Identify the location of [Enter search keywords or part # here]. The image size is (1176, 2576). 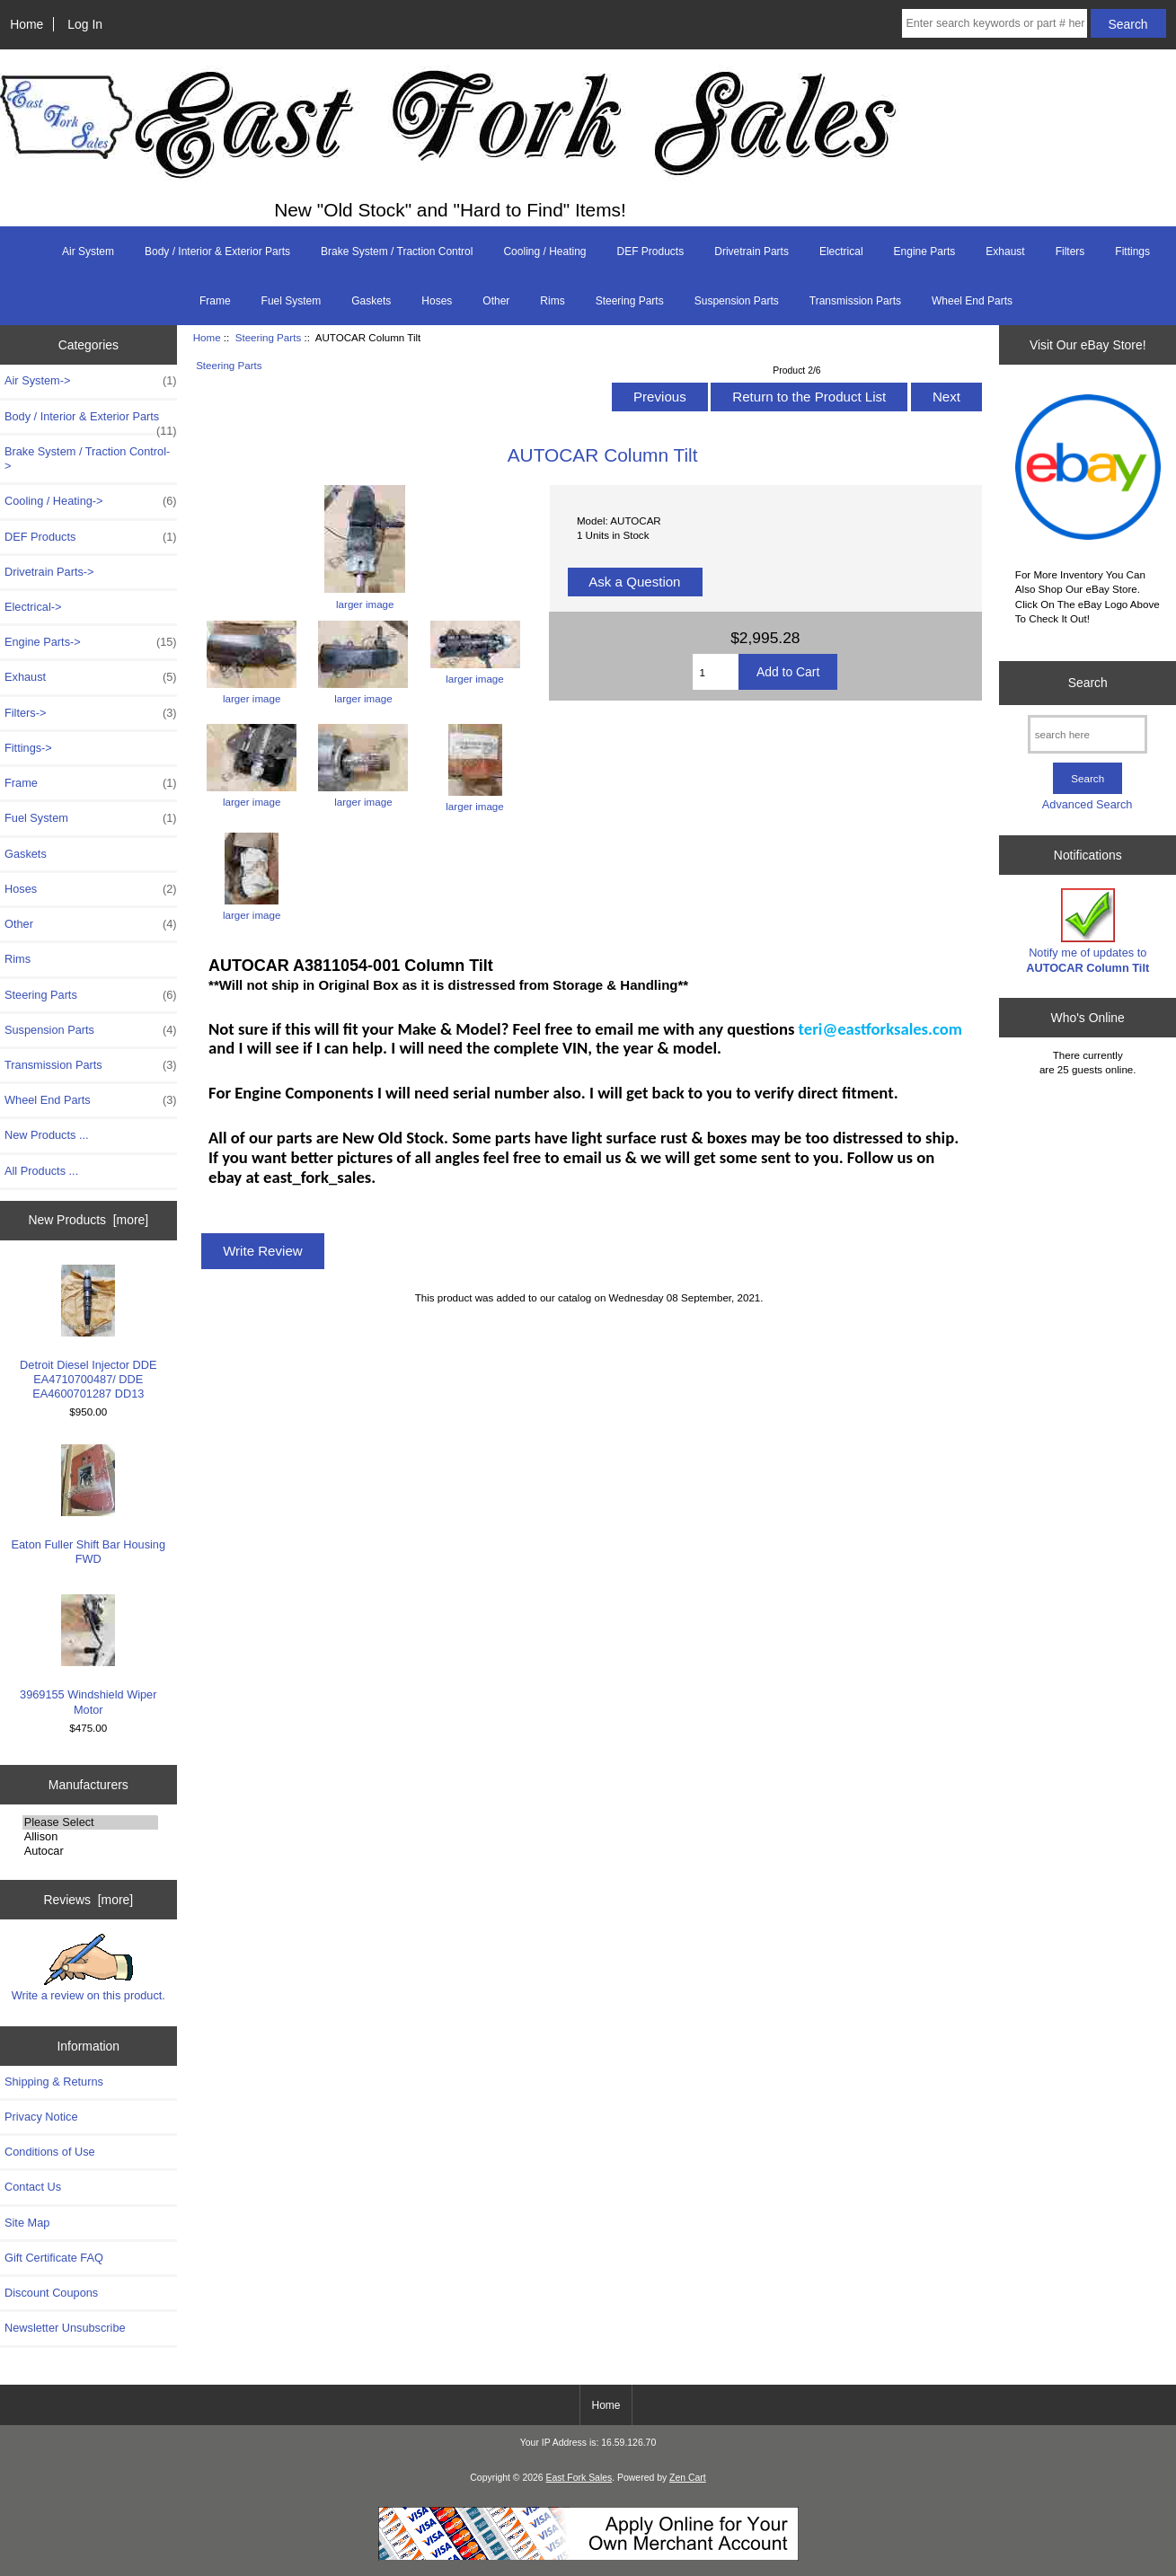
(994, 23).